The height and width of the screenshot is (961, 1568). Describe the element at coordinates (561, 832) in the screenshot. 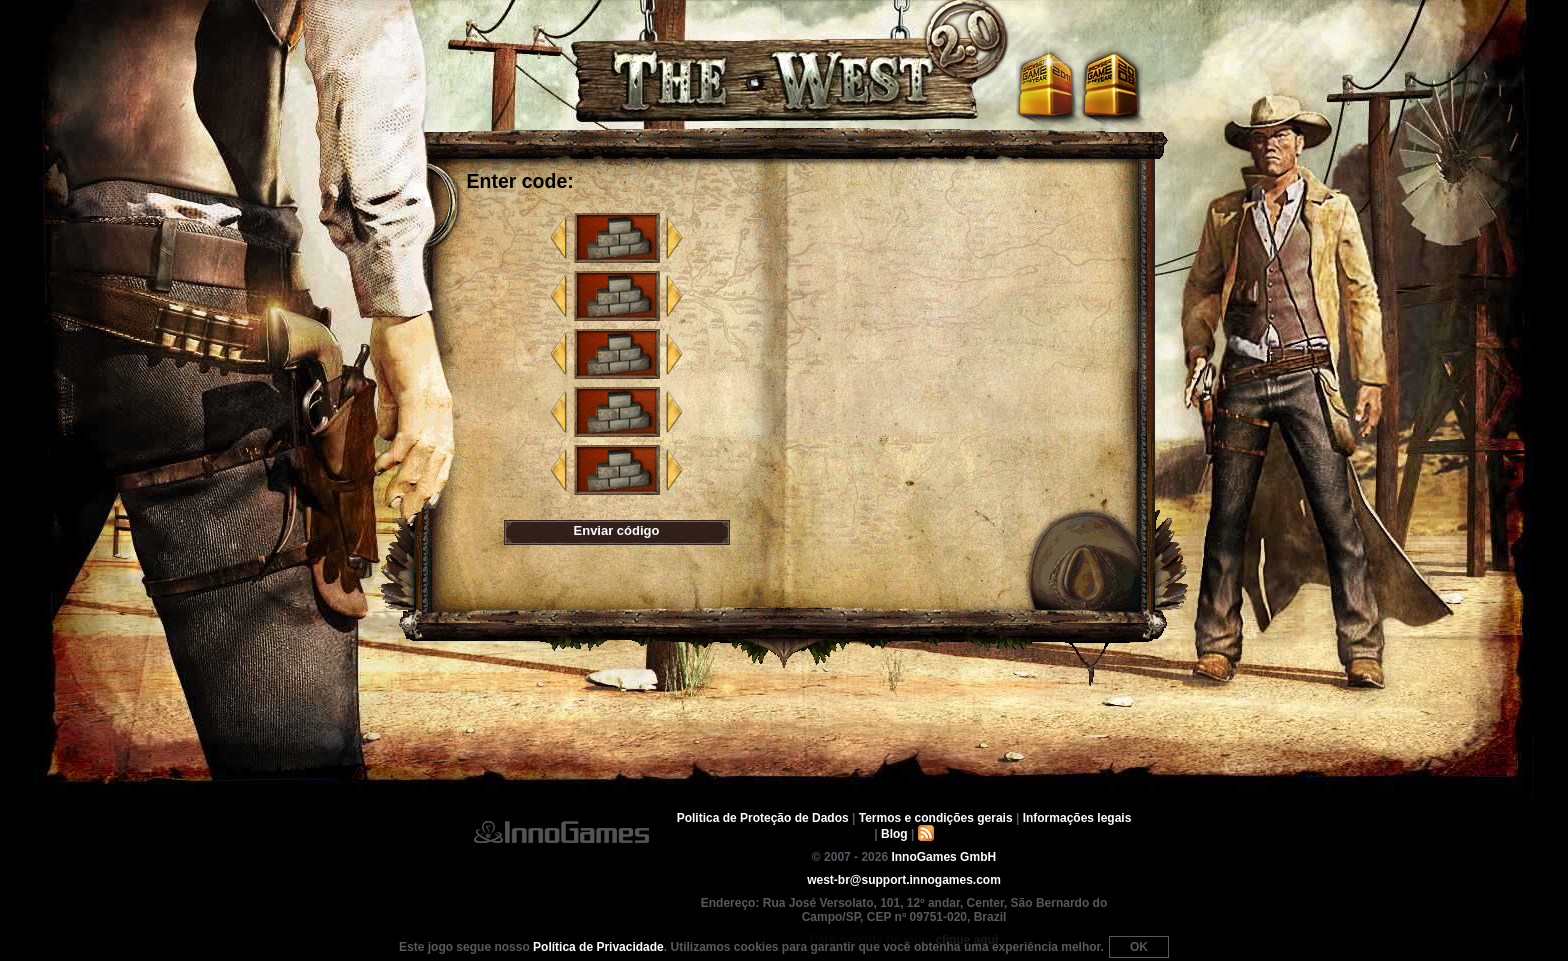

I see `InnoGames GmbH` at that location.